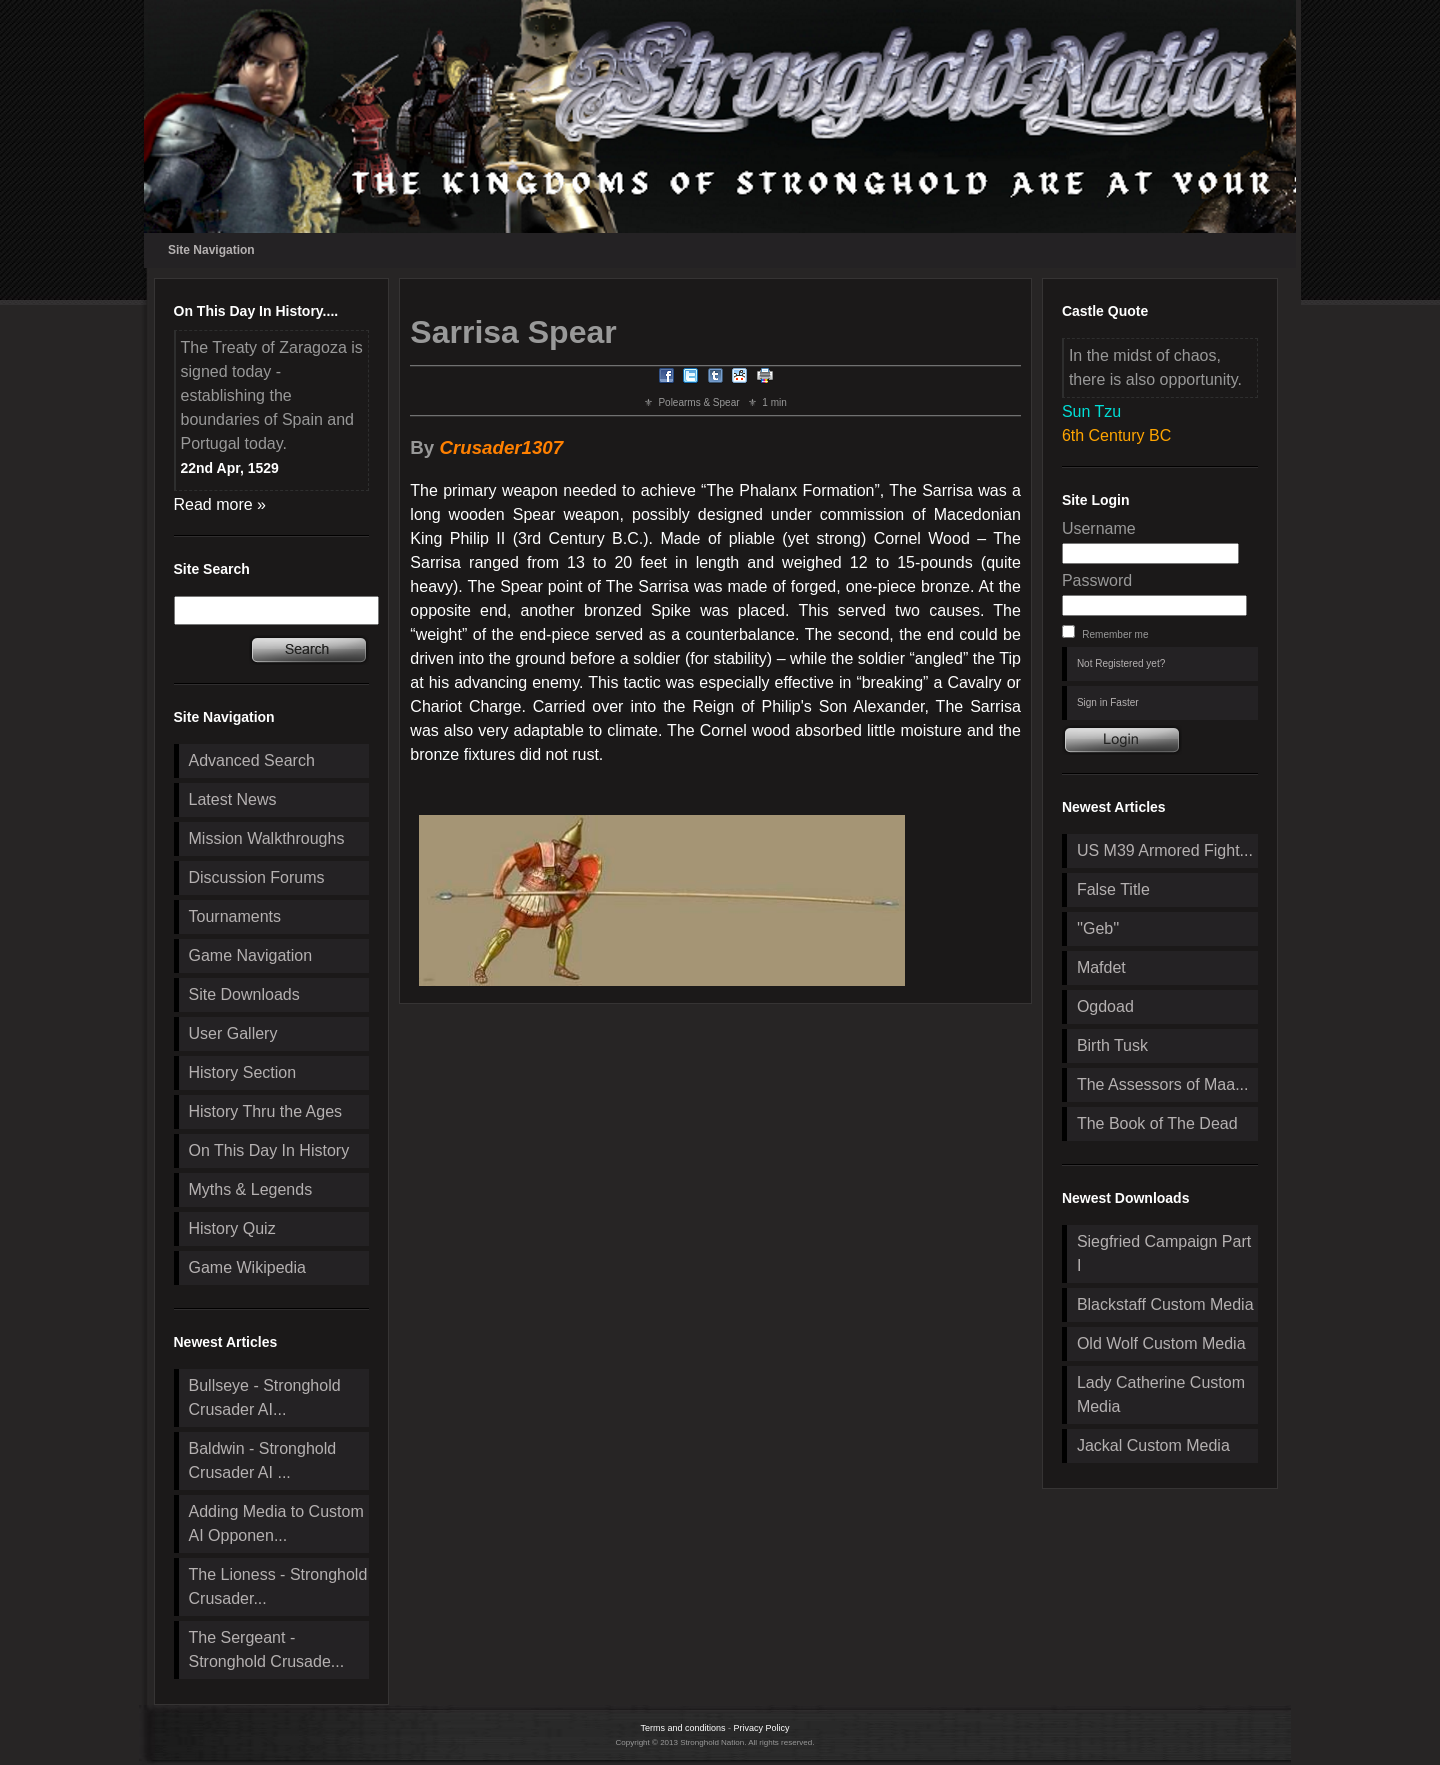  I want to click on Mafdet, so click(1101, 967).